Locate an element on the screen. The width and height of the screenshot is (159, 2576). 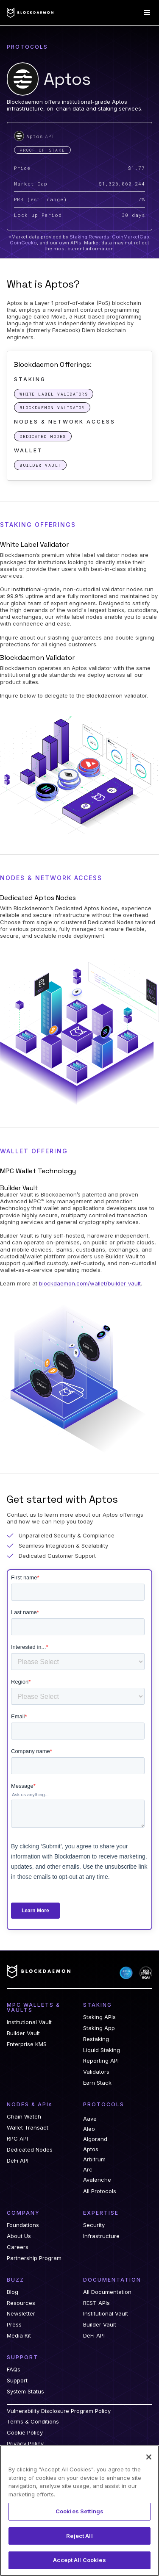
All Documentation is located at coordinates (107, 2292).